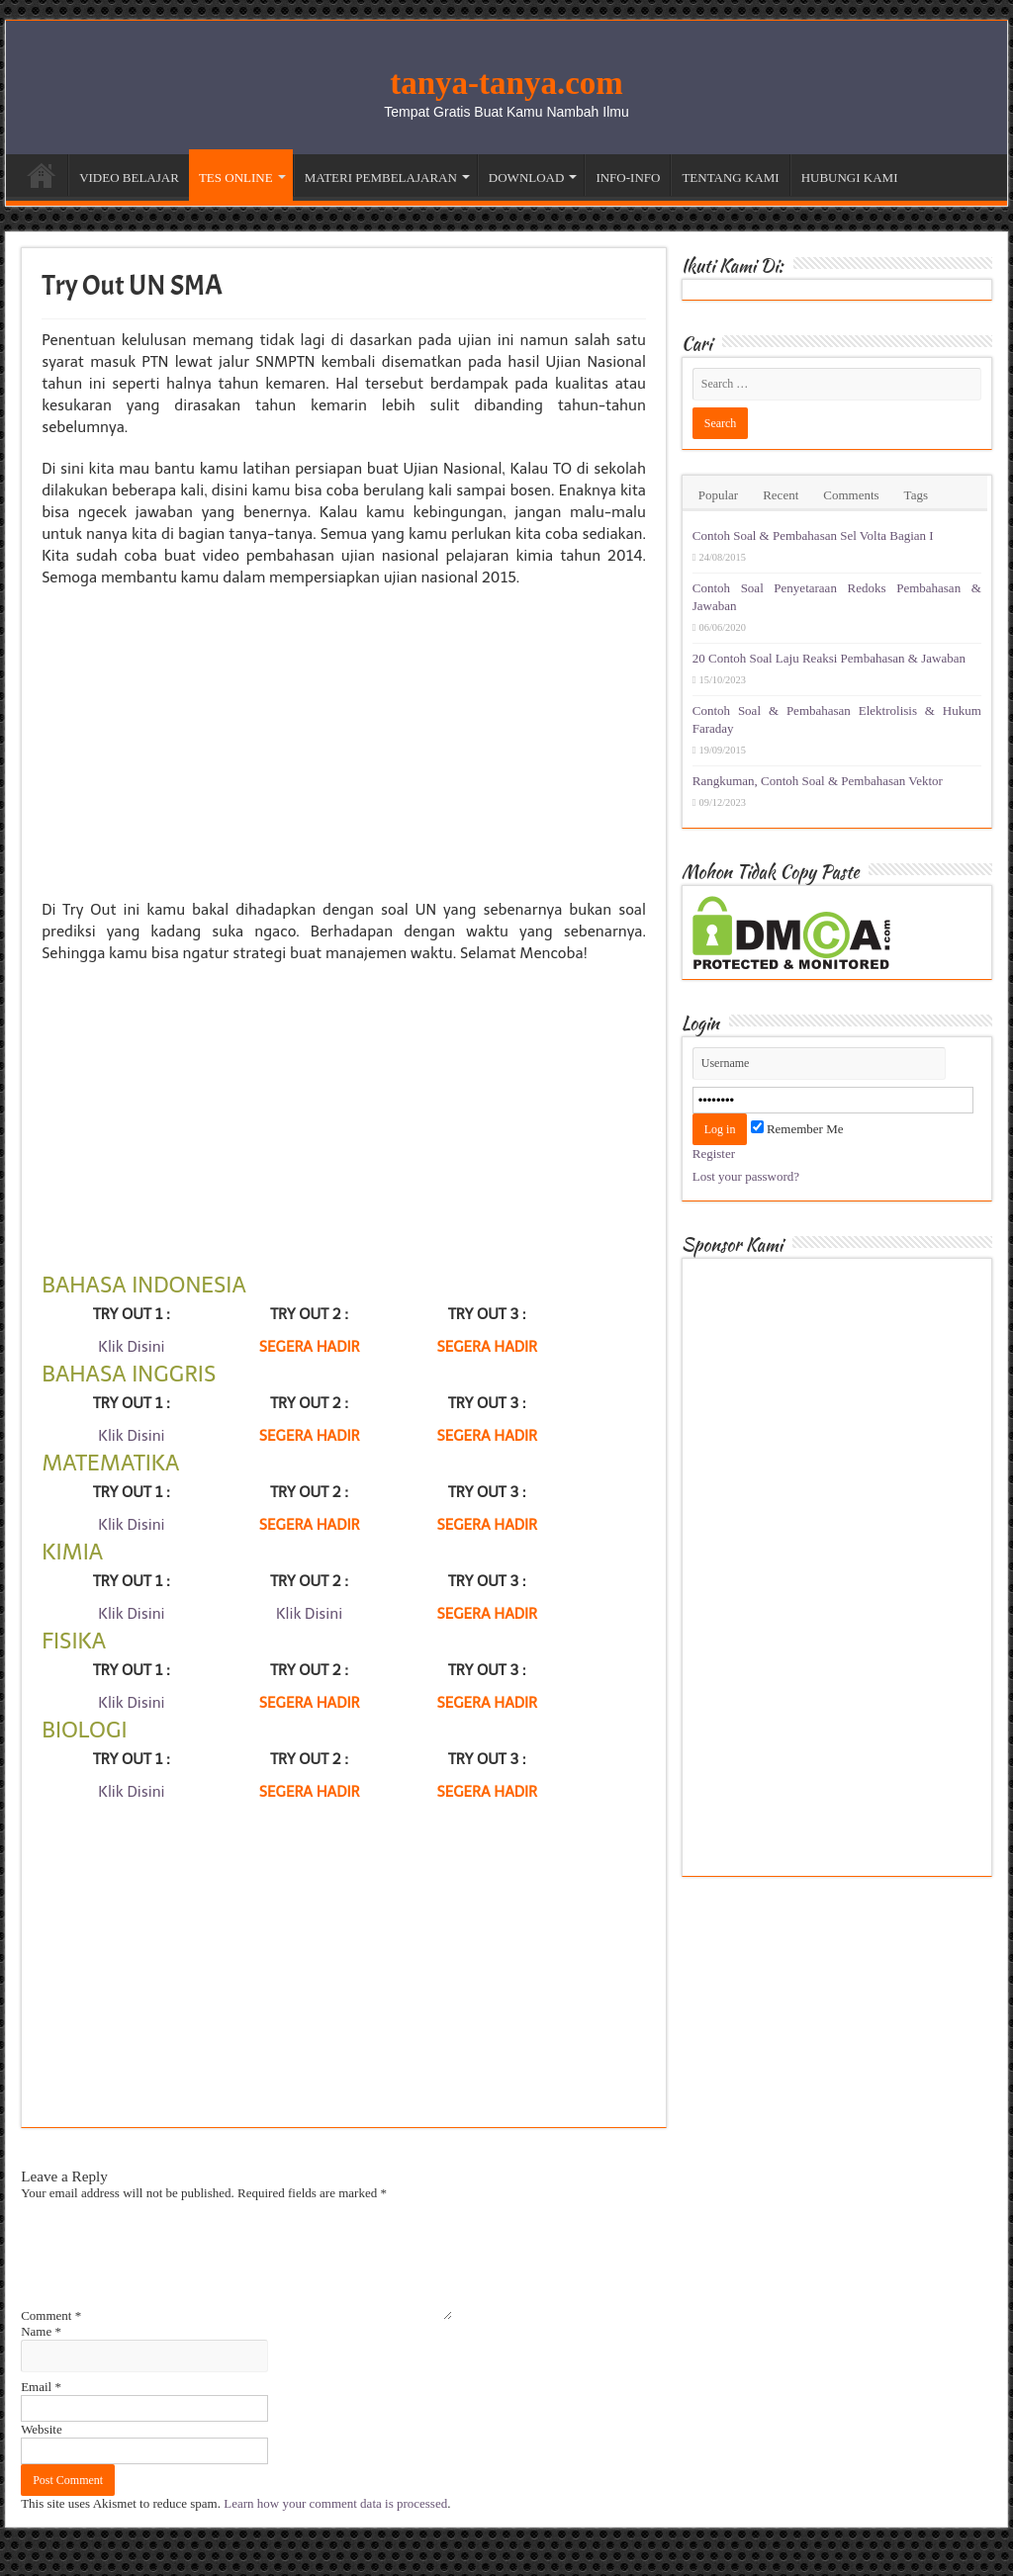 The image size is (1013, 2576). Describe the element at coordinates (849, 177) in the screenshot. I see `HUBUNGI KAMI` at that location.